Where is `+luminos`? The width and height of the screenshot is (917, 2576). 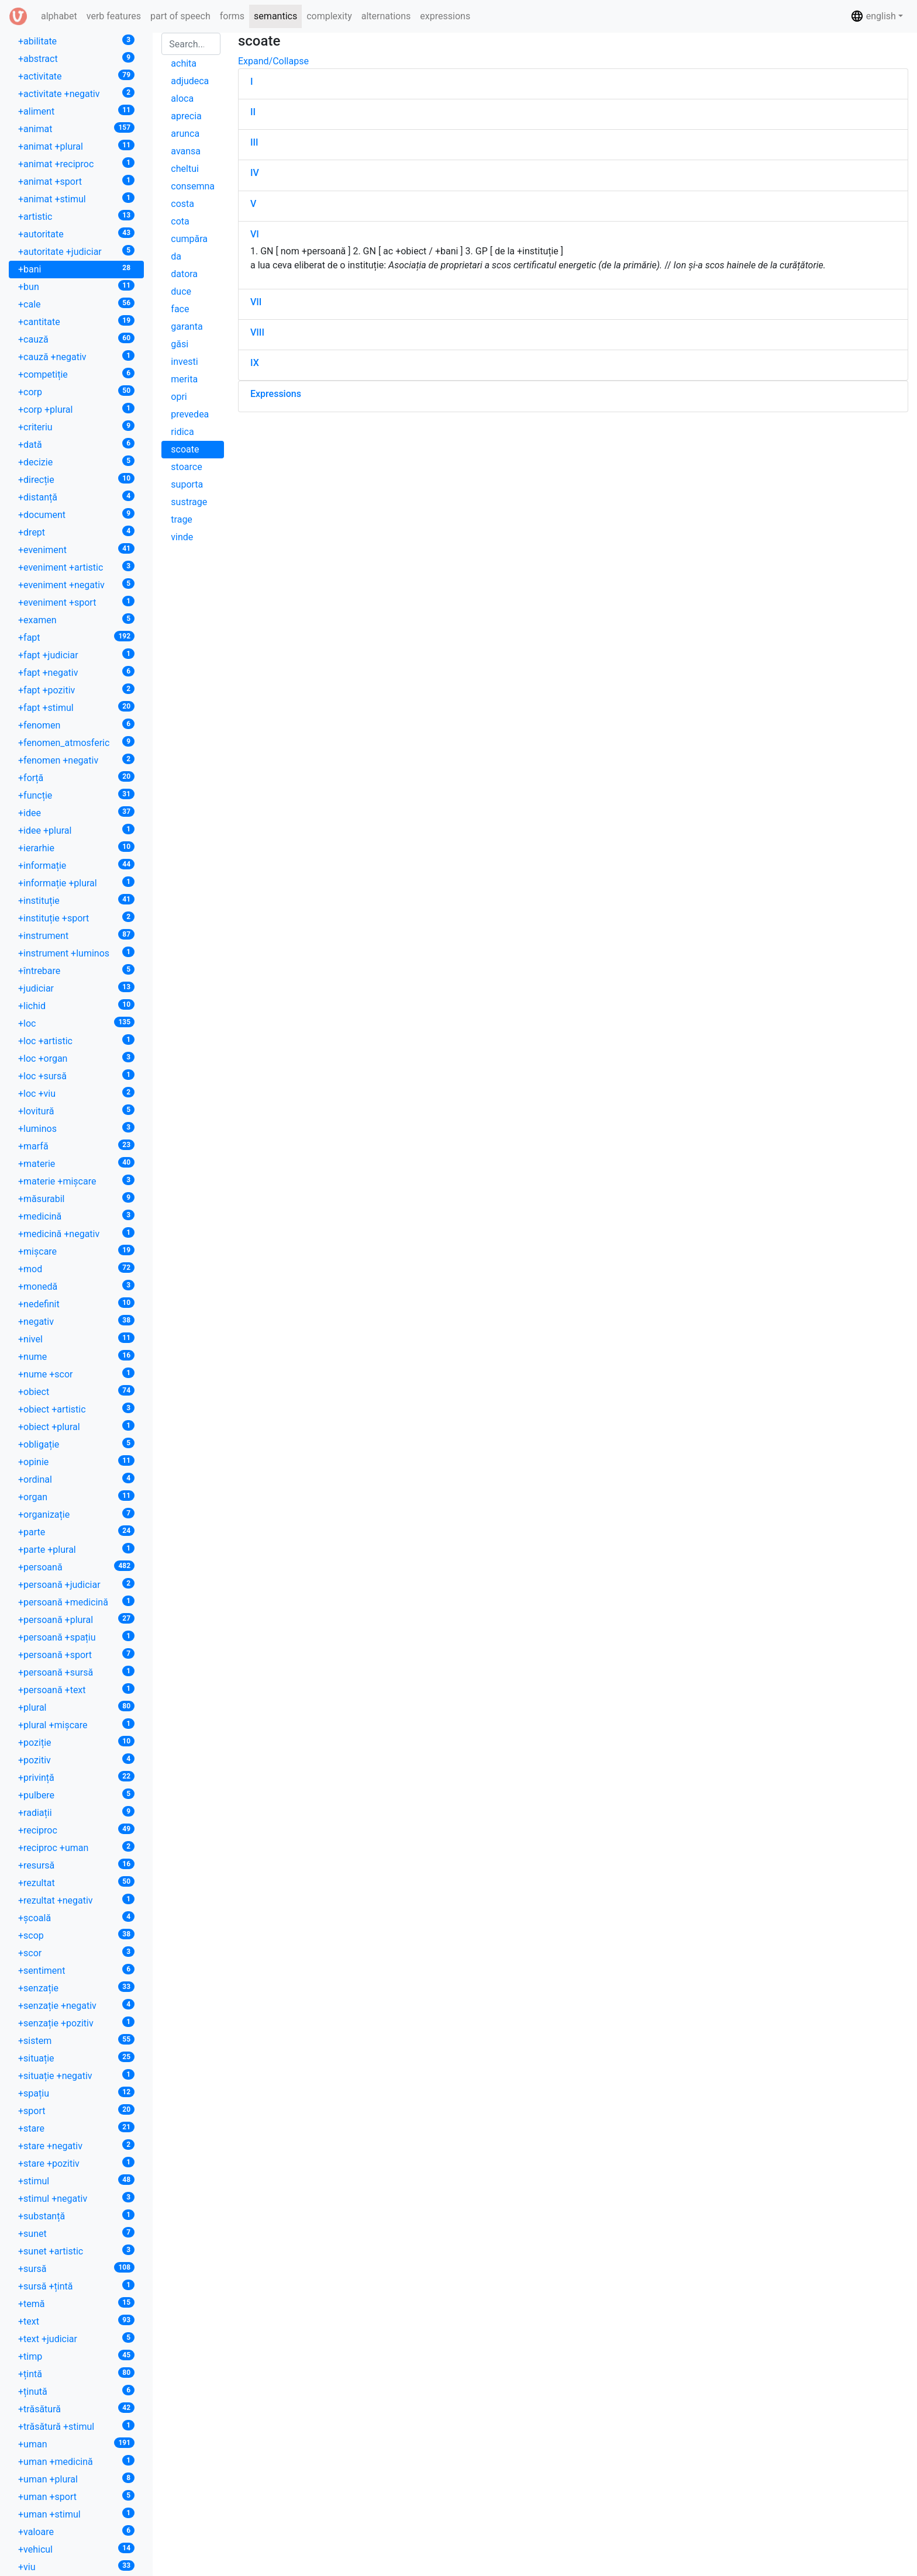 +luminos is located at coordinates (76, 1128).